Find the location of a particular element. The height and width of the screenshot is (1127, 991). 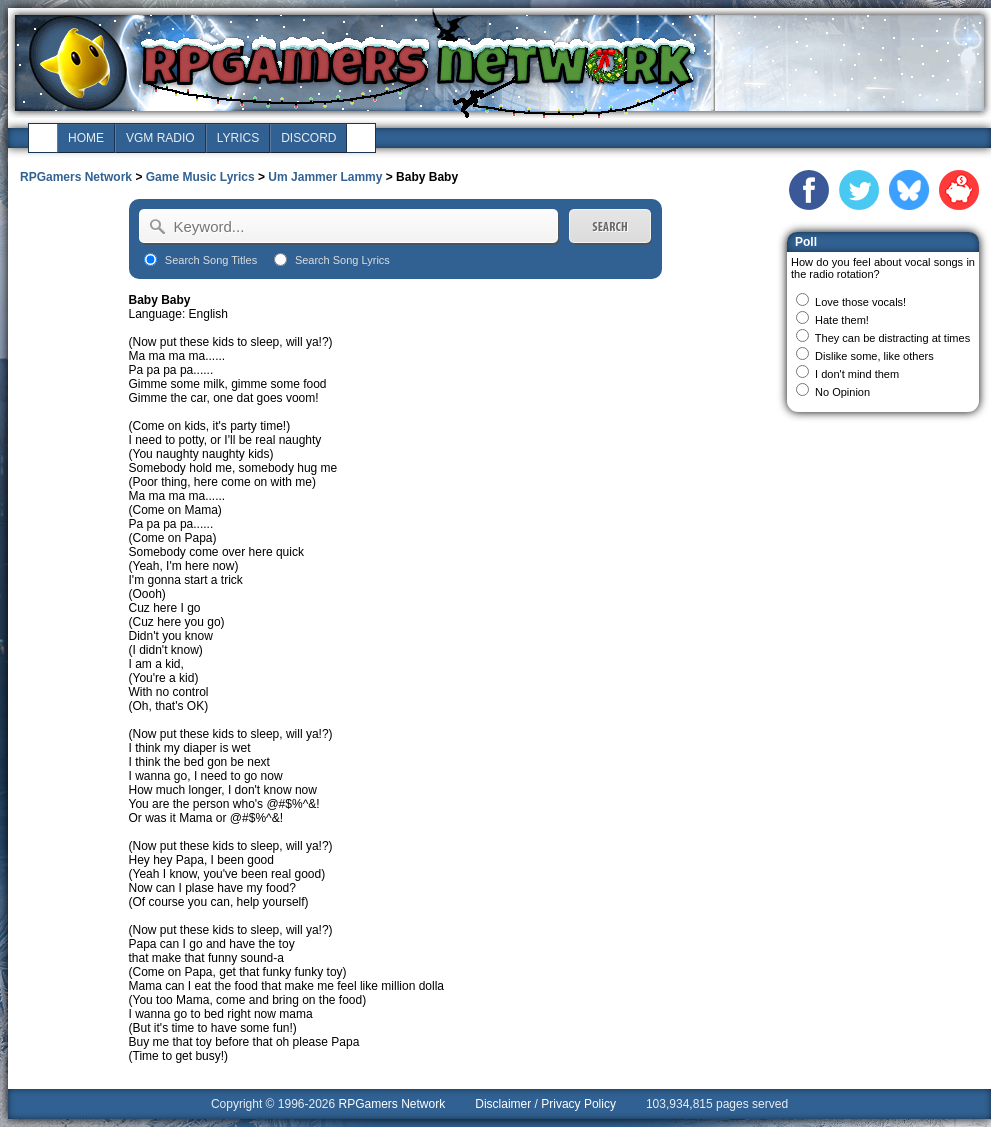

lyrics is located at coordinates (238, 138).